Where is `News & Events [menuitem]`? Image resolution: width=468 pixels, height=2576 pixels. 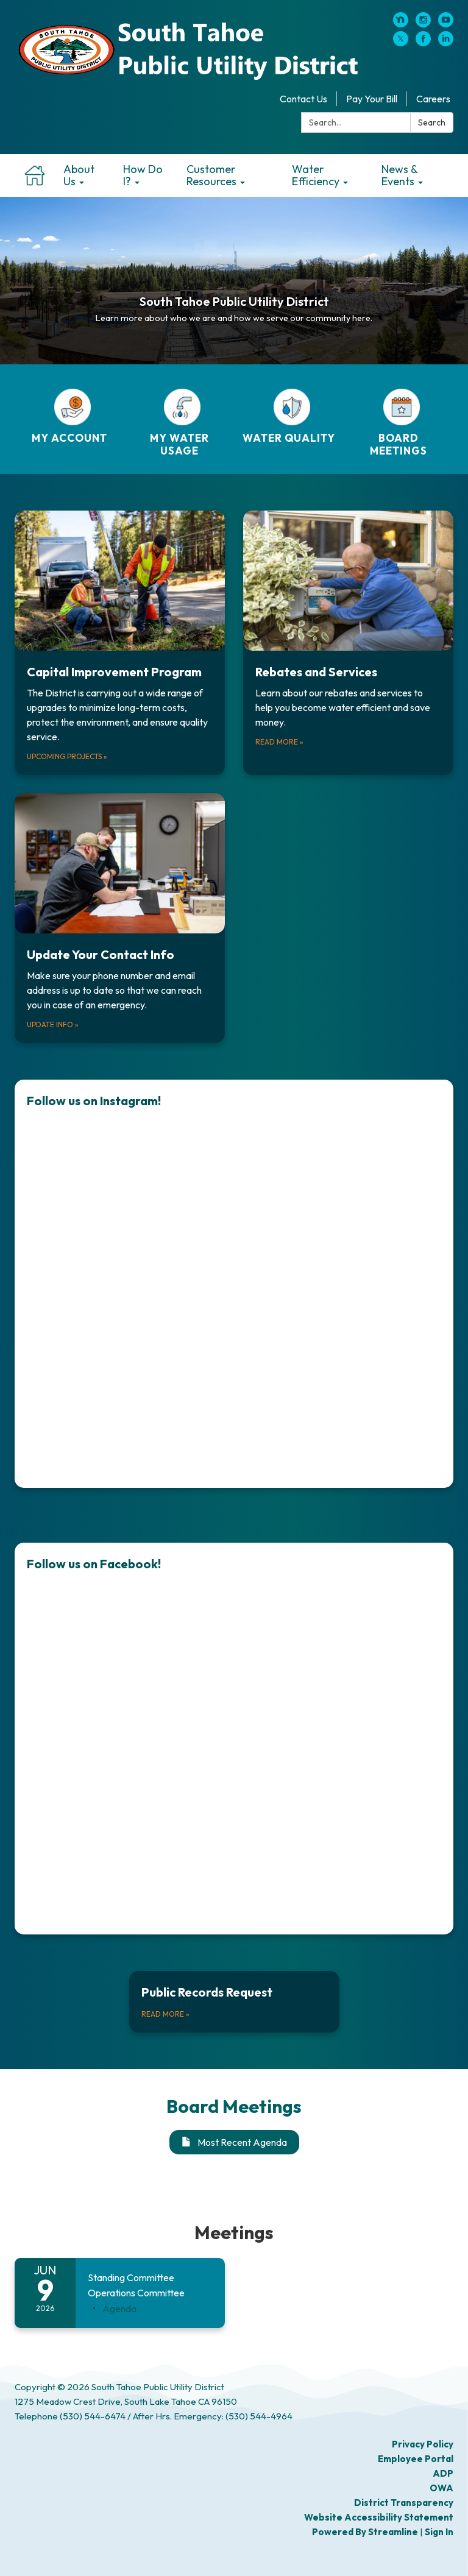 News & Events [menuitem] is located at coordinates (399, 175).